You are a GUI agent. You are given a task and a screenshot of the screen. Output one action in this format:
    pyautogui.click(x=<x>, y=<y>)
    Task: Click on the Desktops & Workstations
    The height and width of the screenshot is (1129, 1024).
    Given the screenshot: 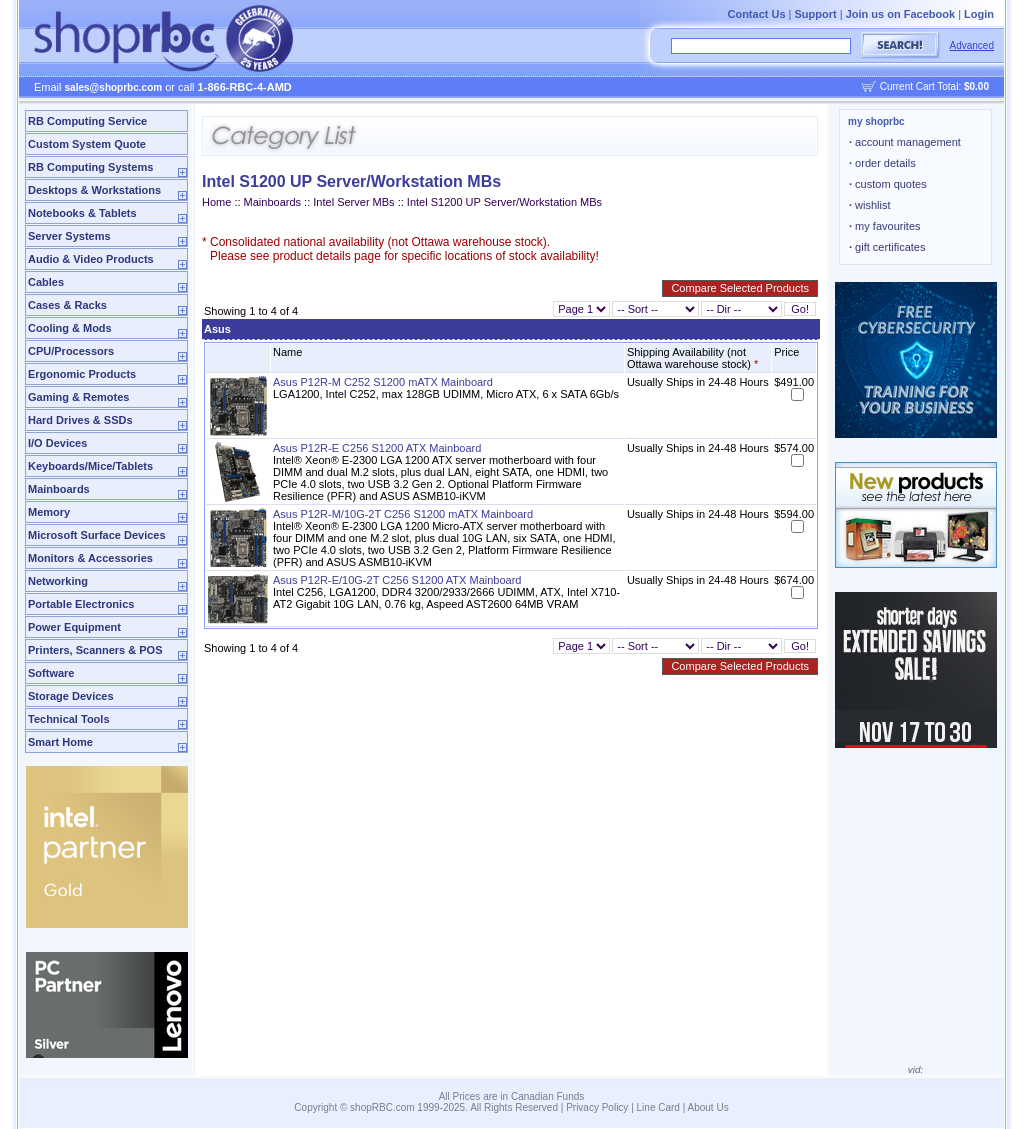 What is the action you would take?
    pyautogui.click(x=94, y=190)
    